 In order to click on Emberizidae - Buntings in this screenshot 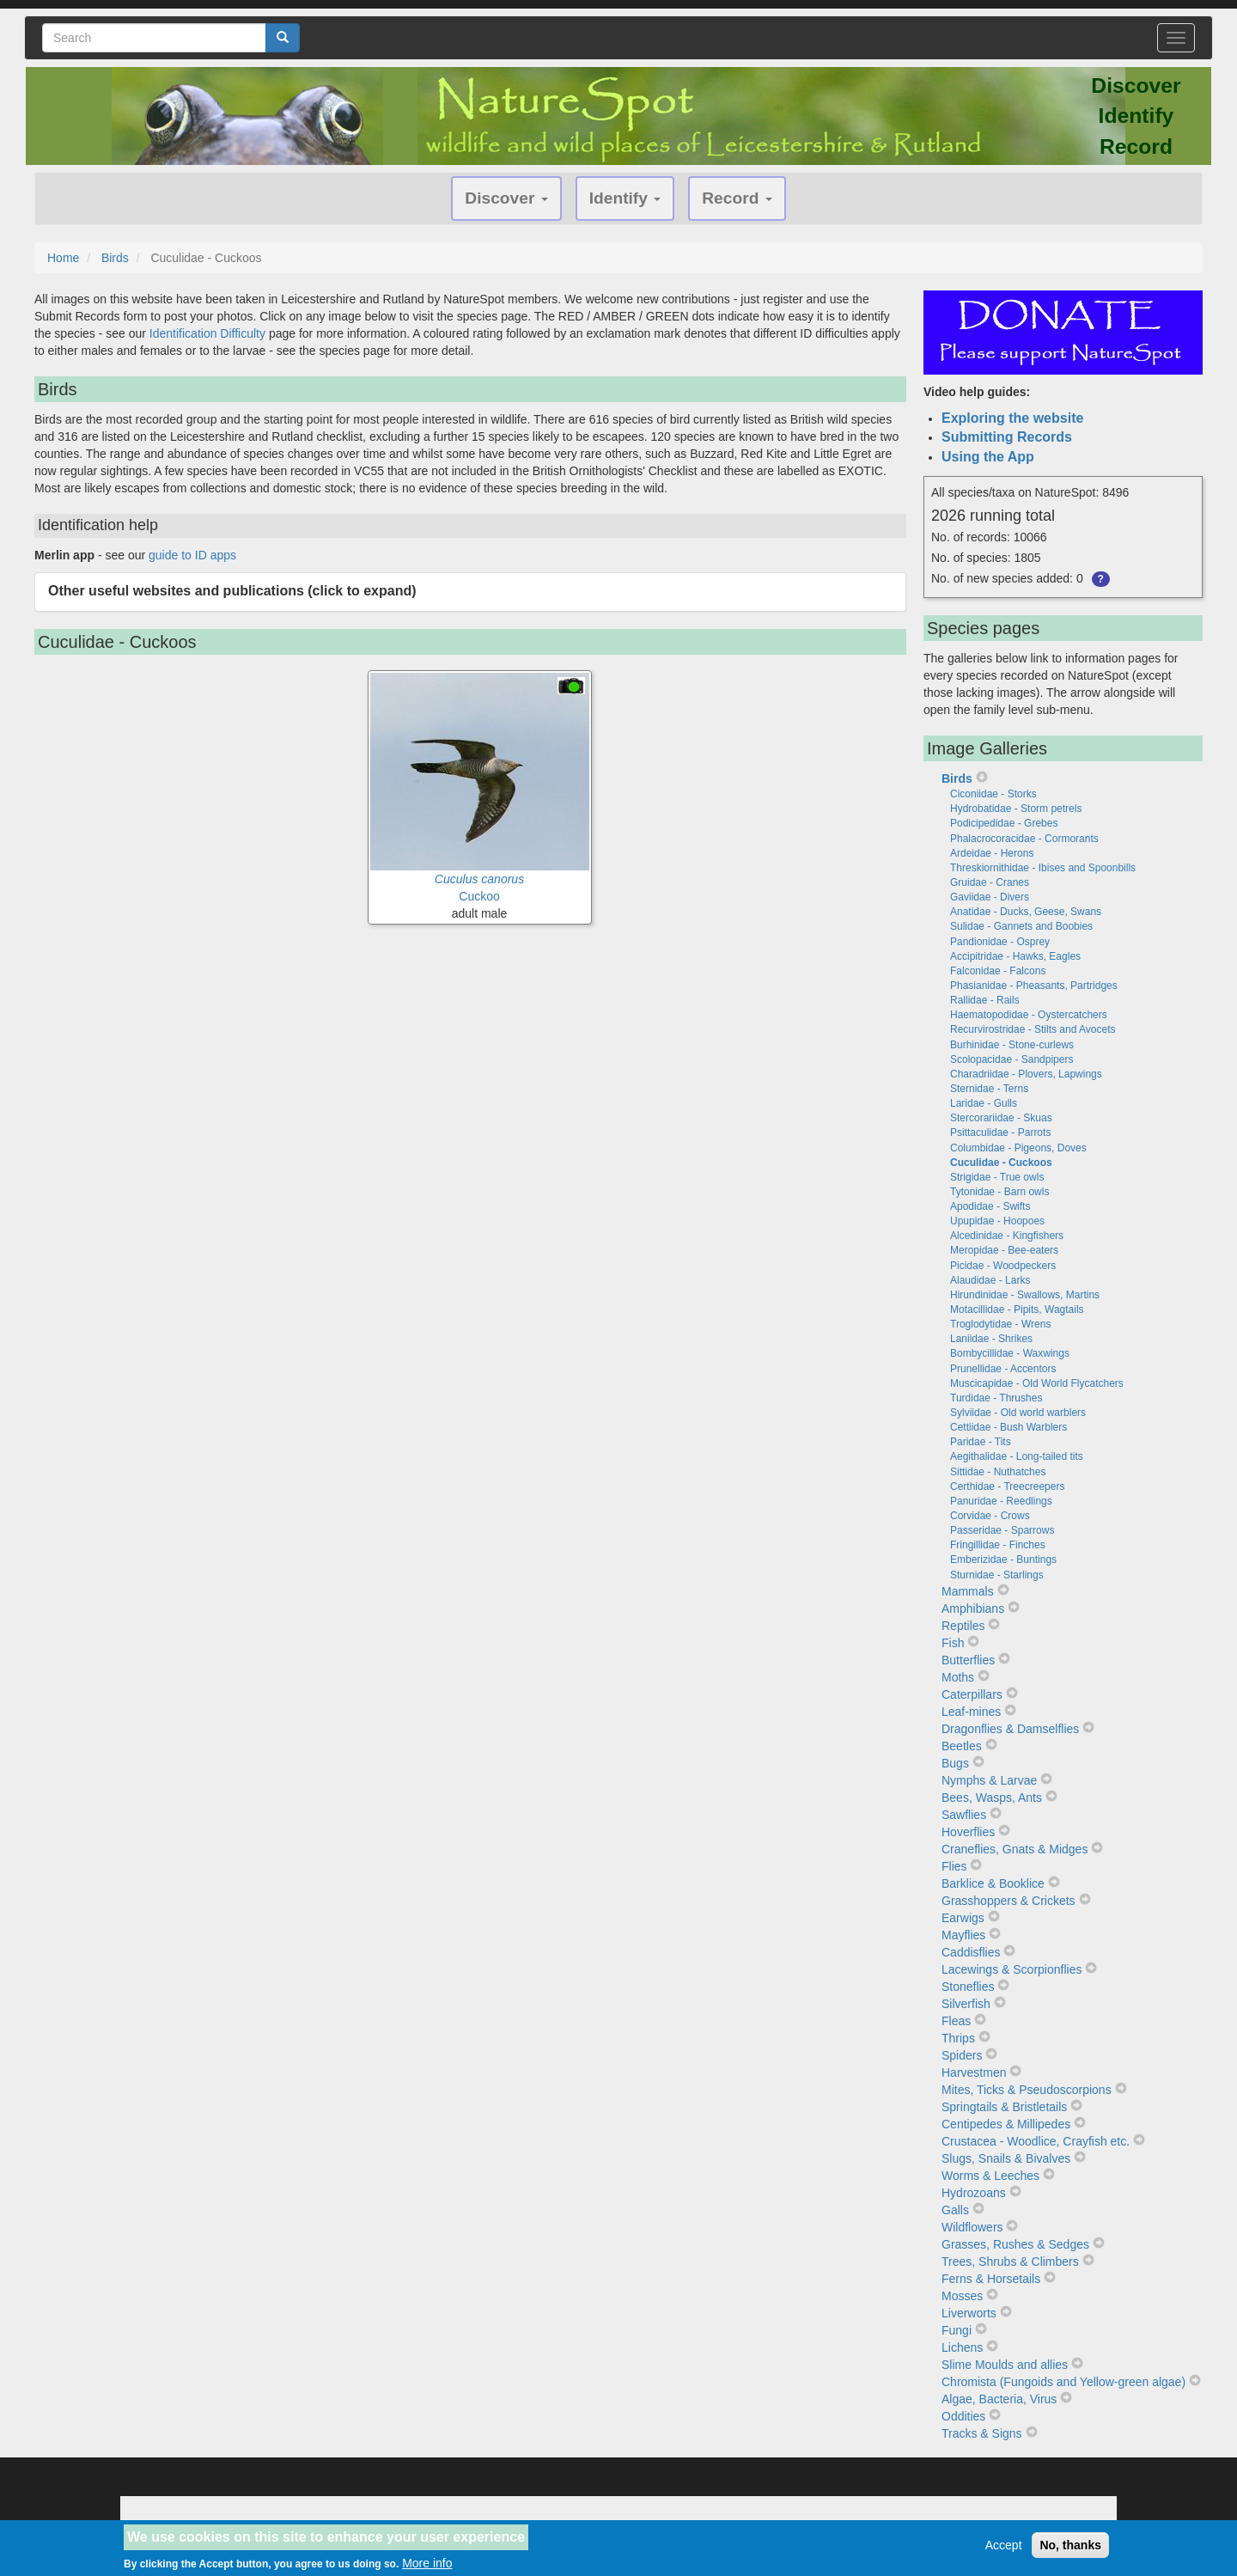, I will do `click(1003, 1560)`.